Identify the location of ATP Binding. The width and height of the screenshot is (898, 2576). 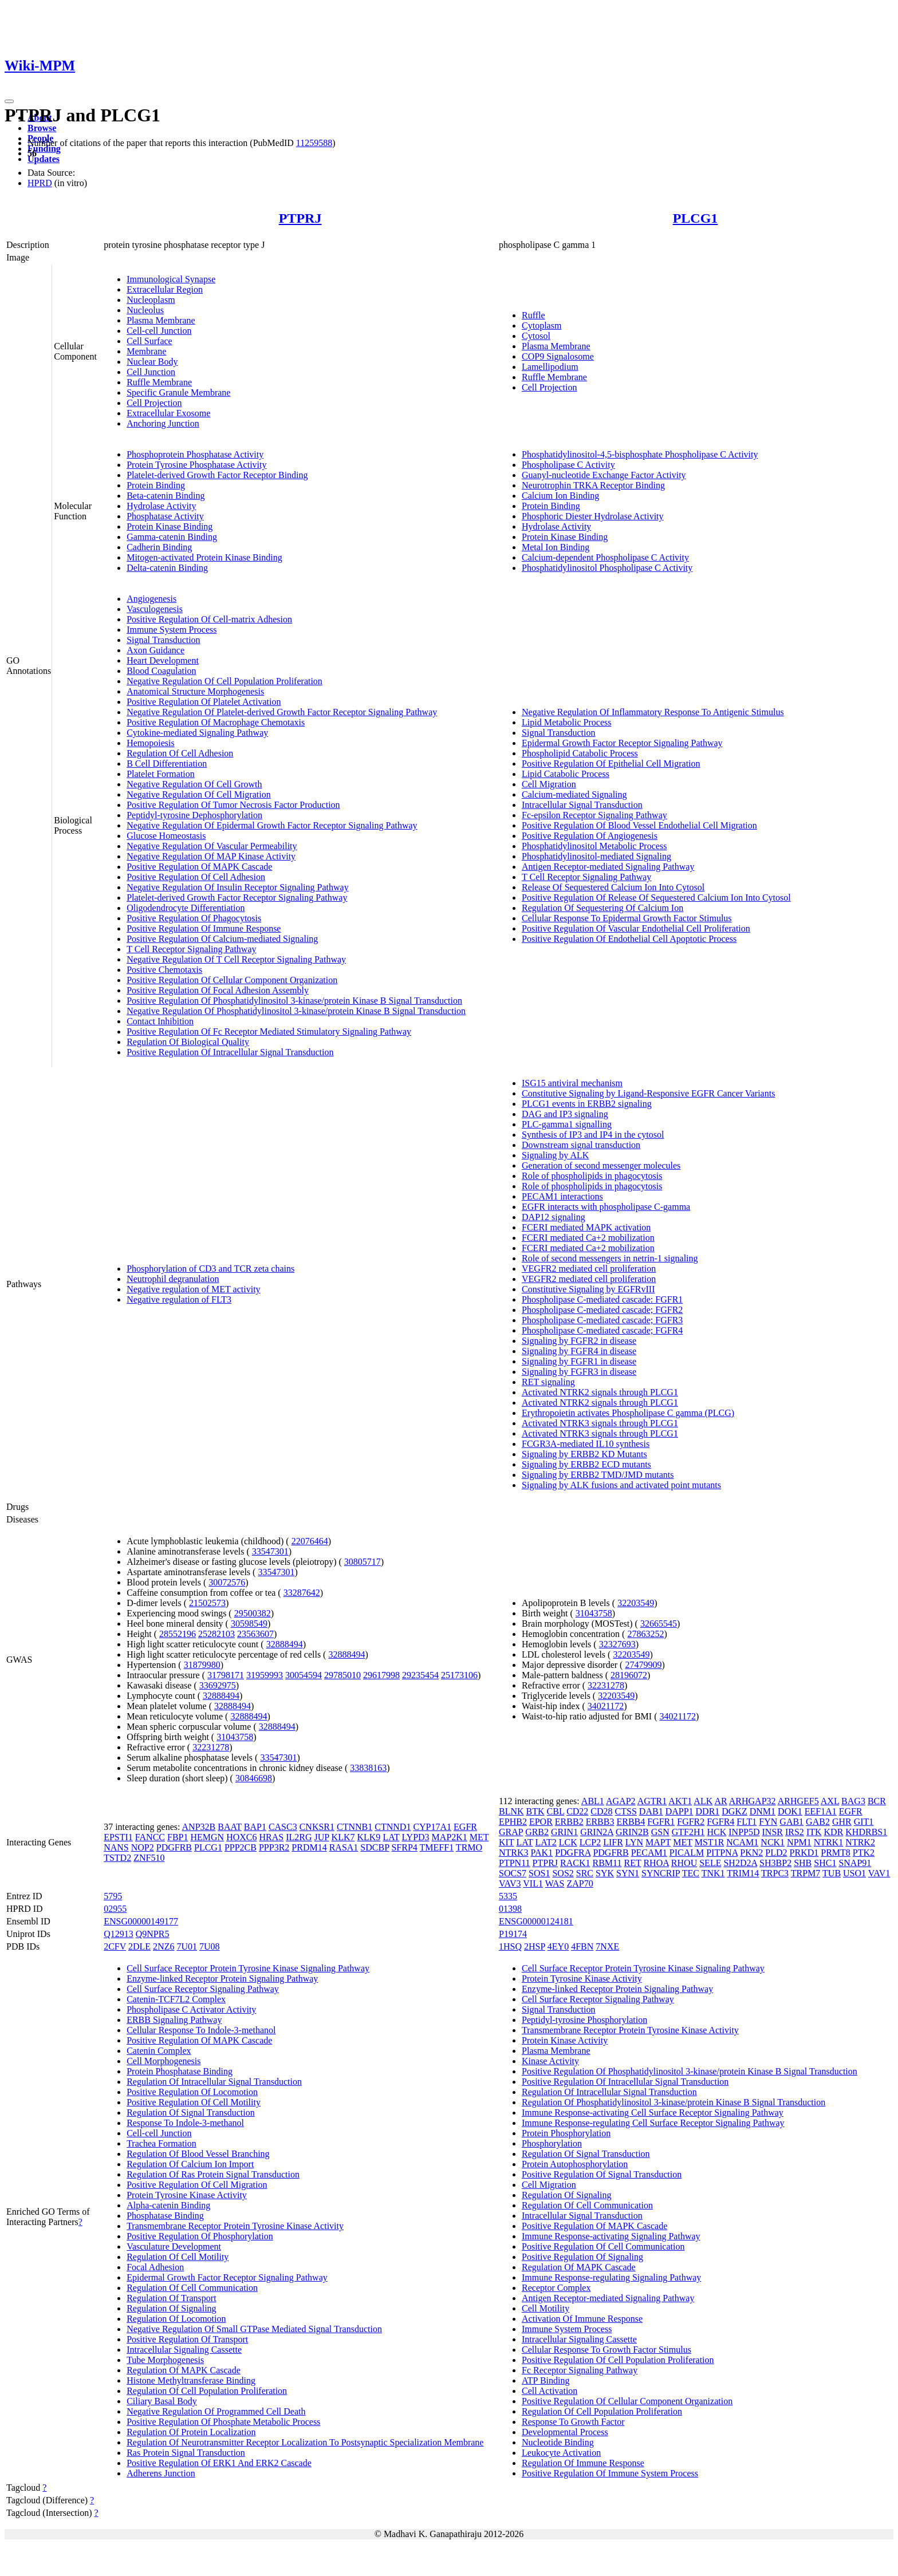
(545, 2380).